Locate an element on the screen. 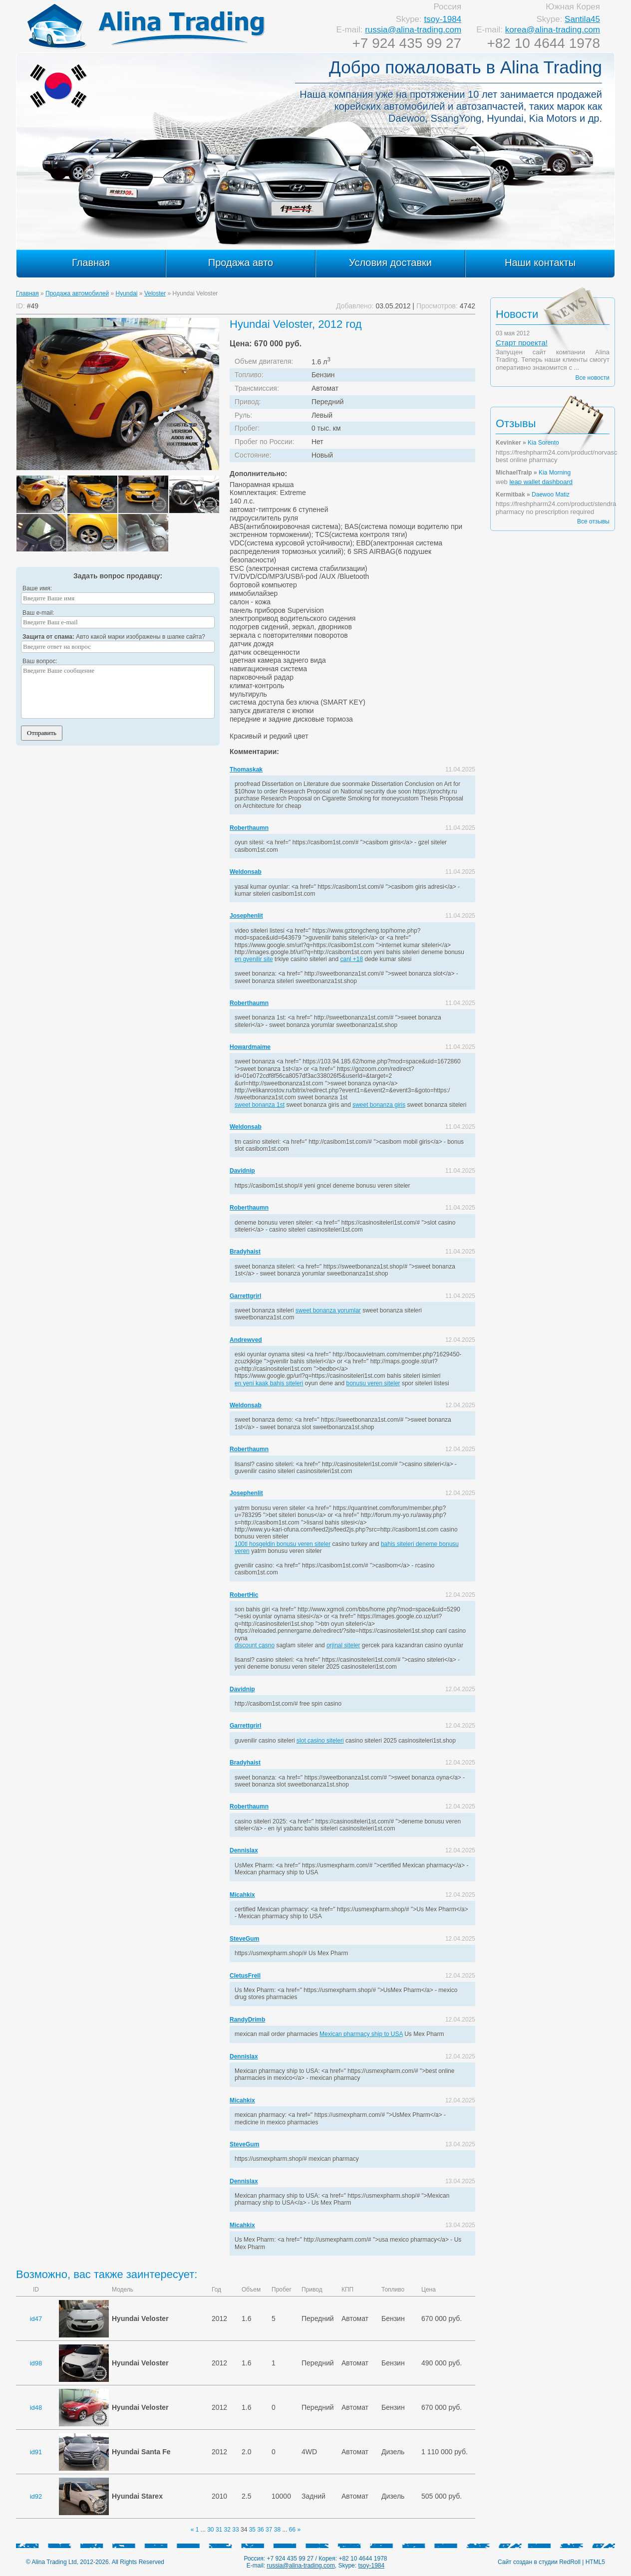 The image size is (631, 2576). Все отзывы is located at coordinates (593, 521).